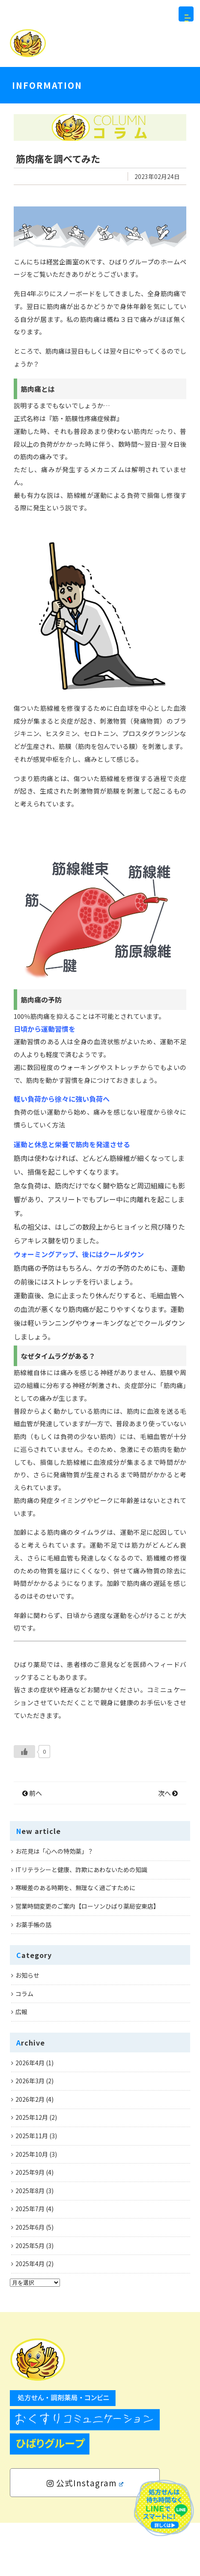 The width and height of the screenshot is (200, 2576). What do you see at coordinates (24, 2047) in the screenshot?
I see `コラム` at bounding box center [24, 2047].